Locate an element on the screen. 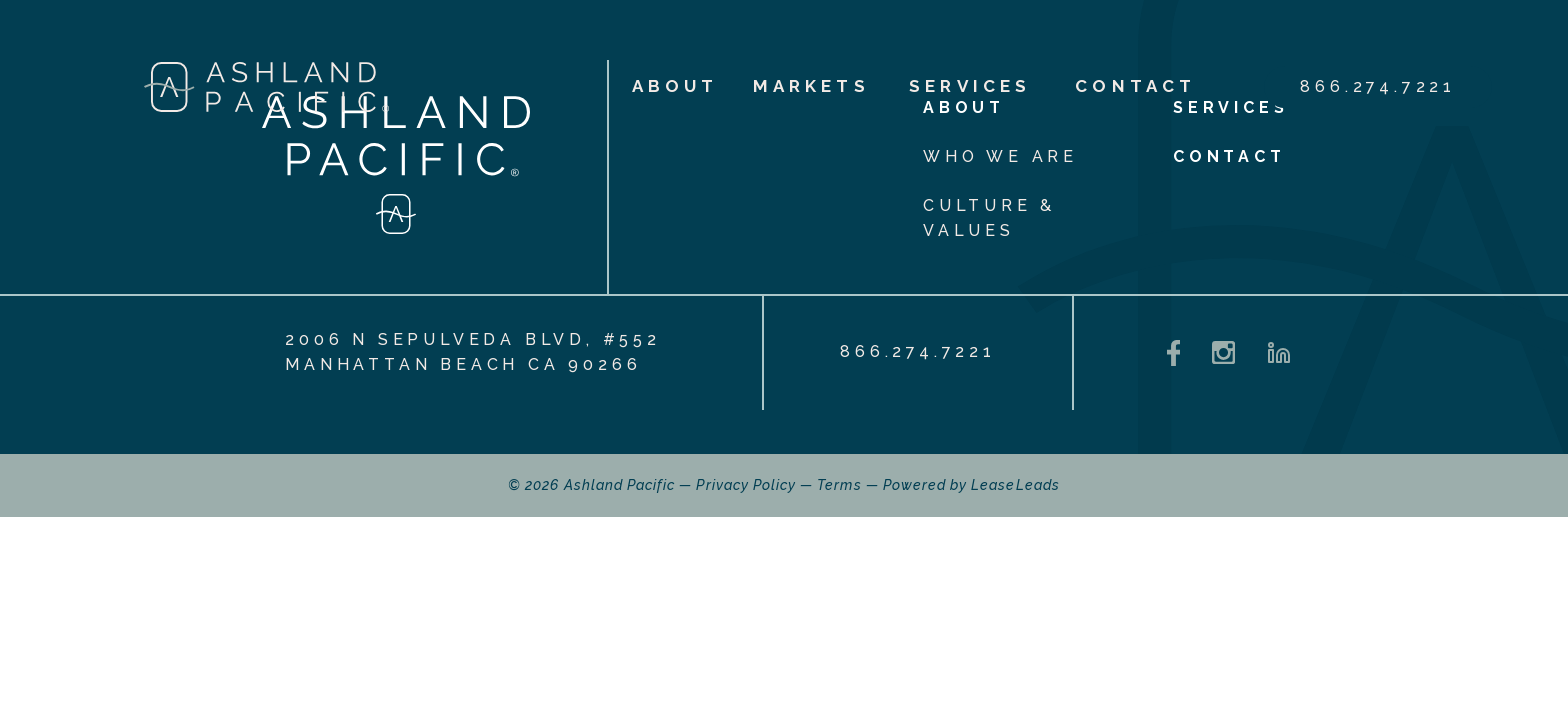 This screenshot has height=720, width=1568. Who We Are is located at coordinates (1000, 156).